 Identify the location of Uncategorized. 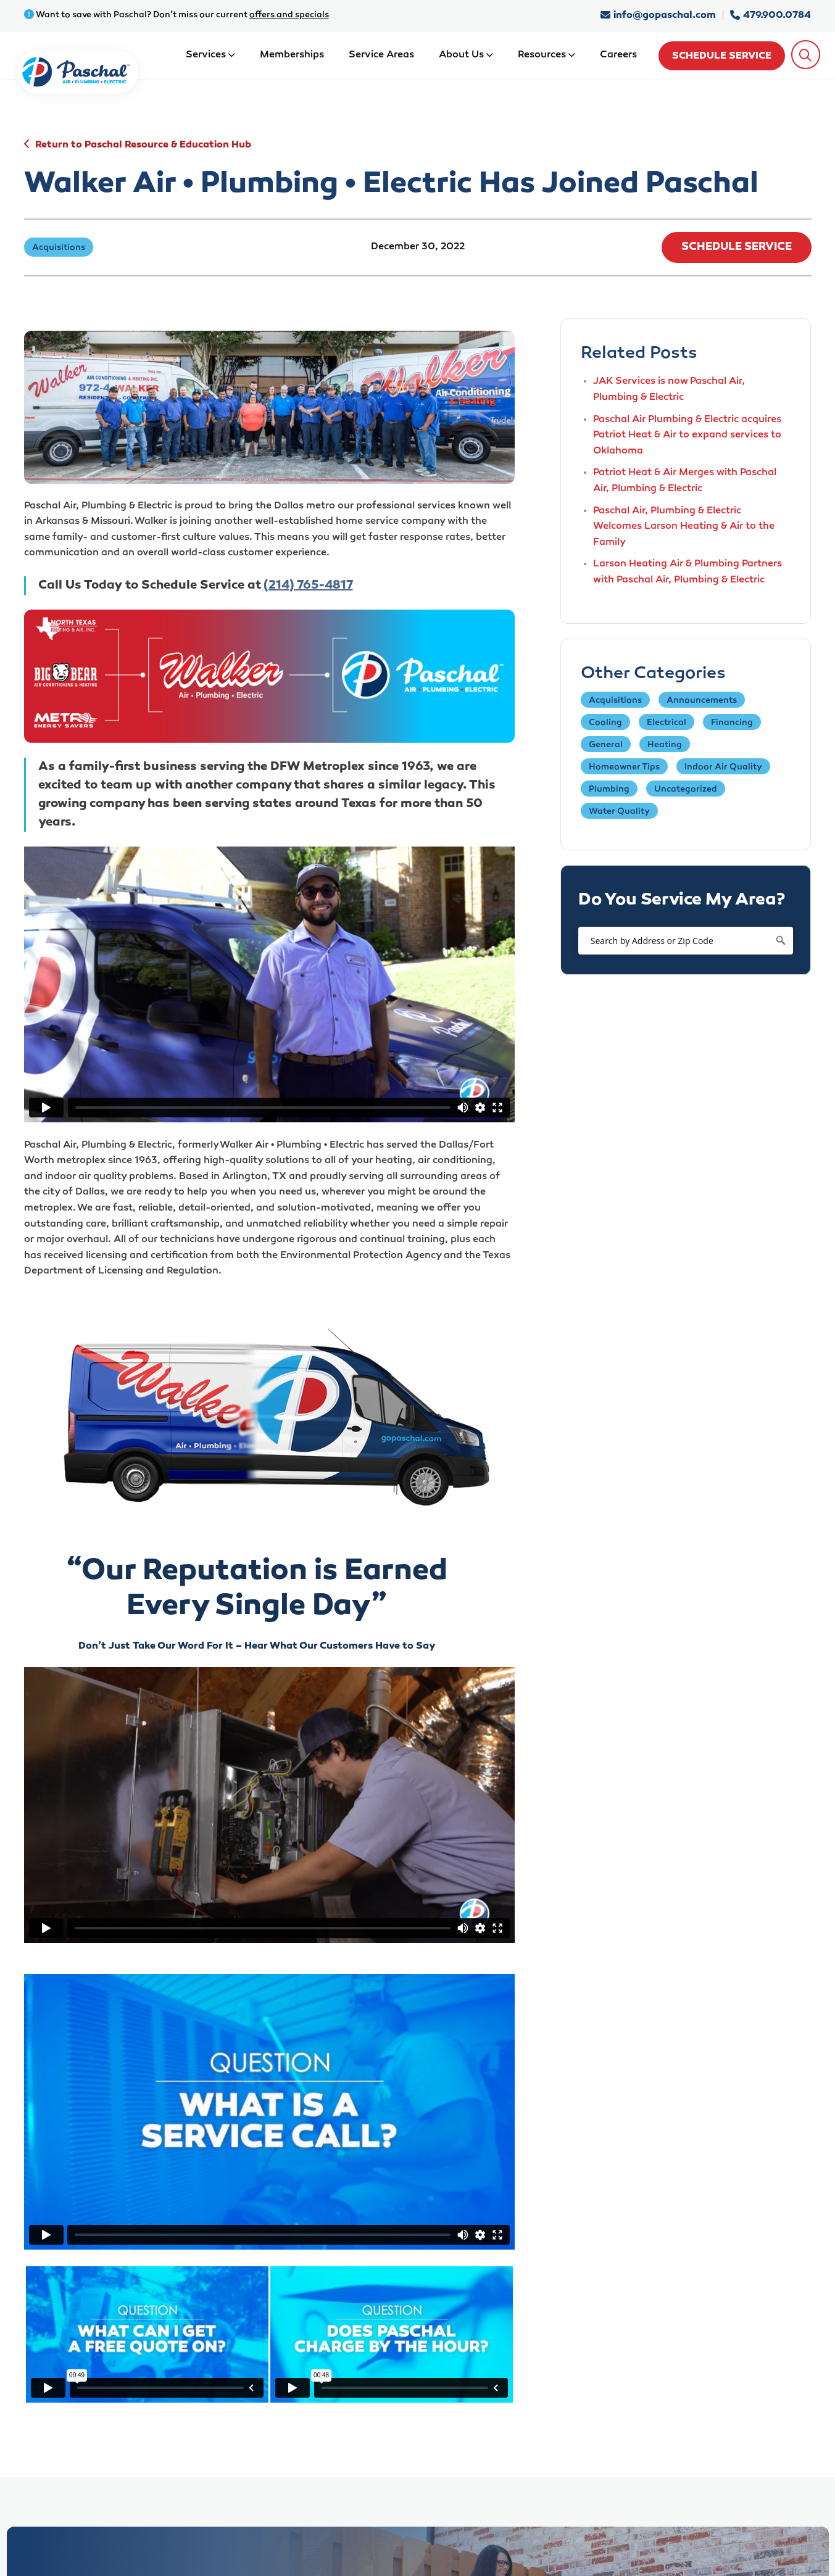
(685, 789).